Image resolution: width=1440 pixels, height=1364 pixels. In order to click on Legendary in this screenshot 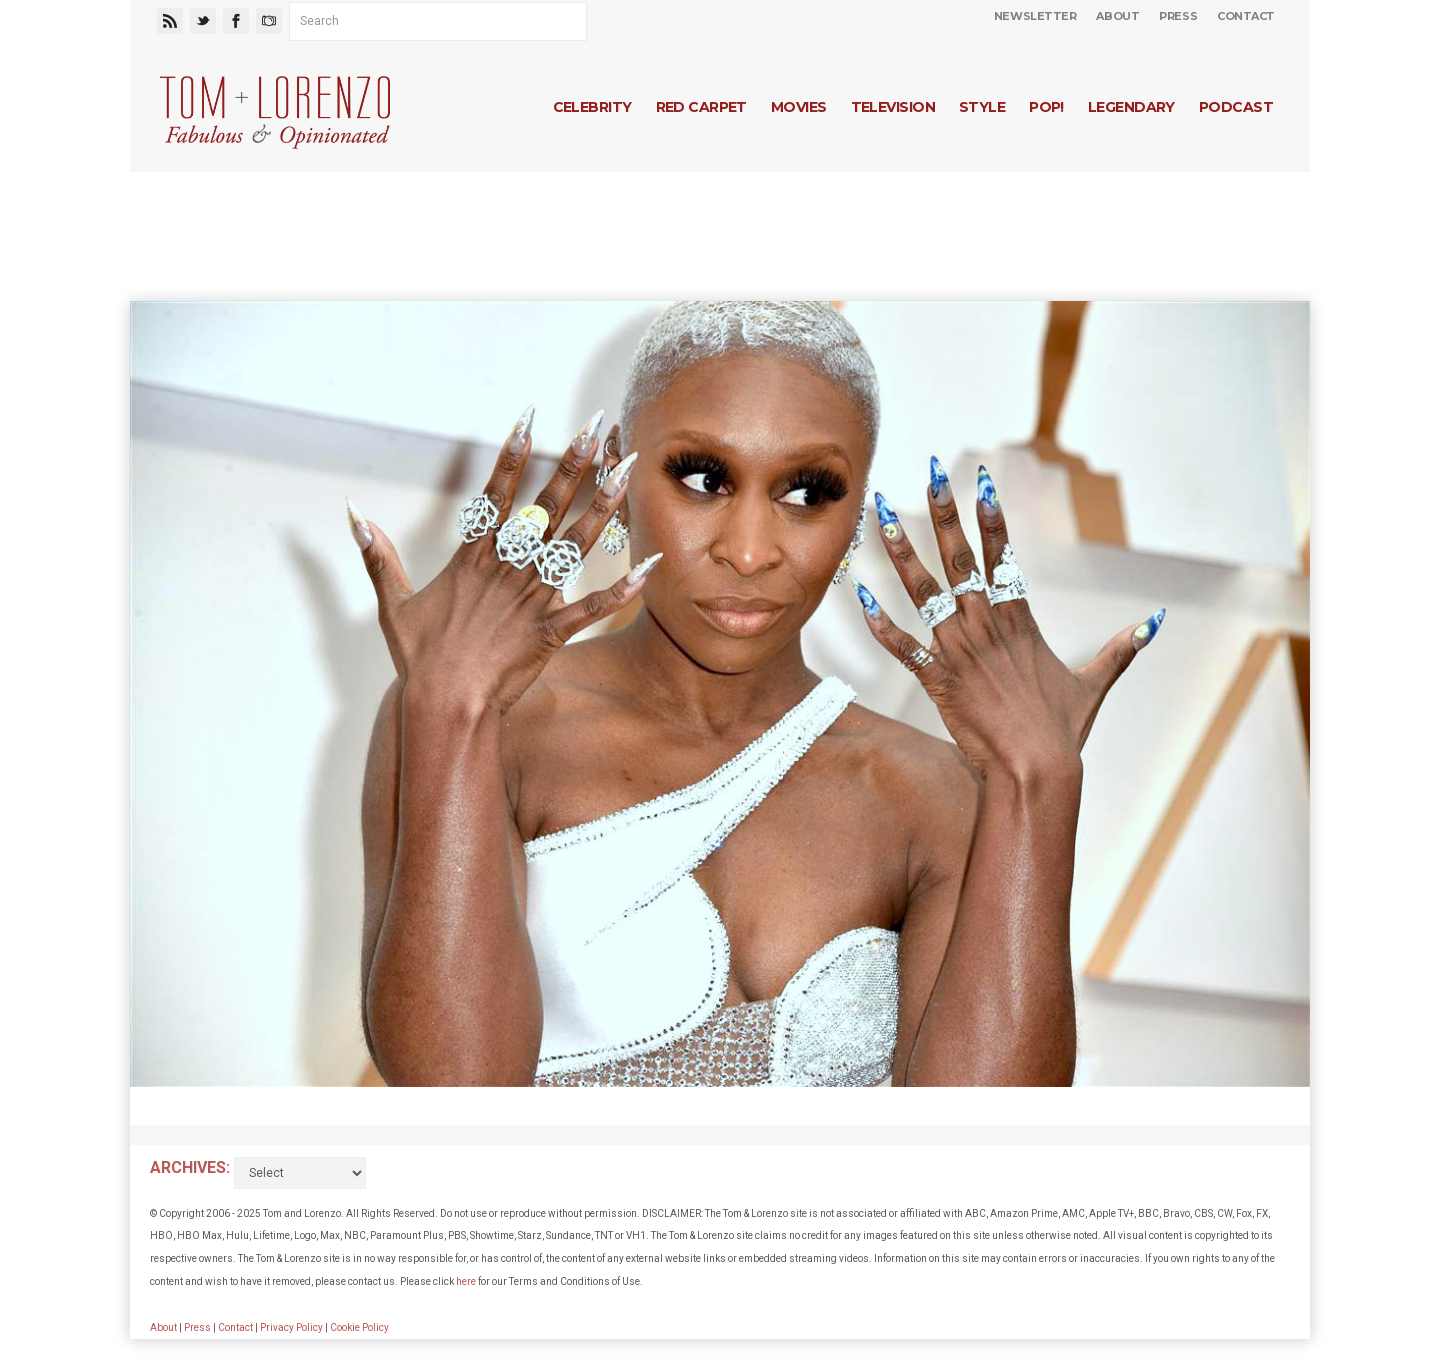, I will do `click(1131, 107)`.